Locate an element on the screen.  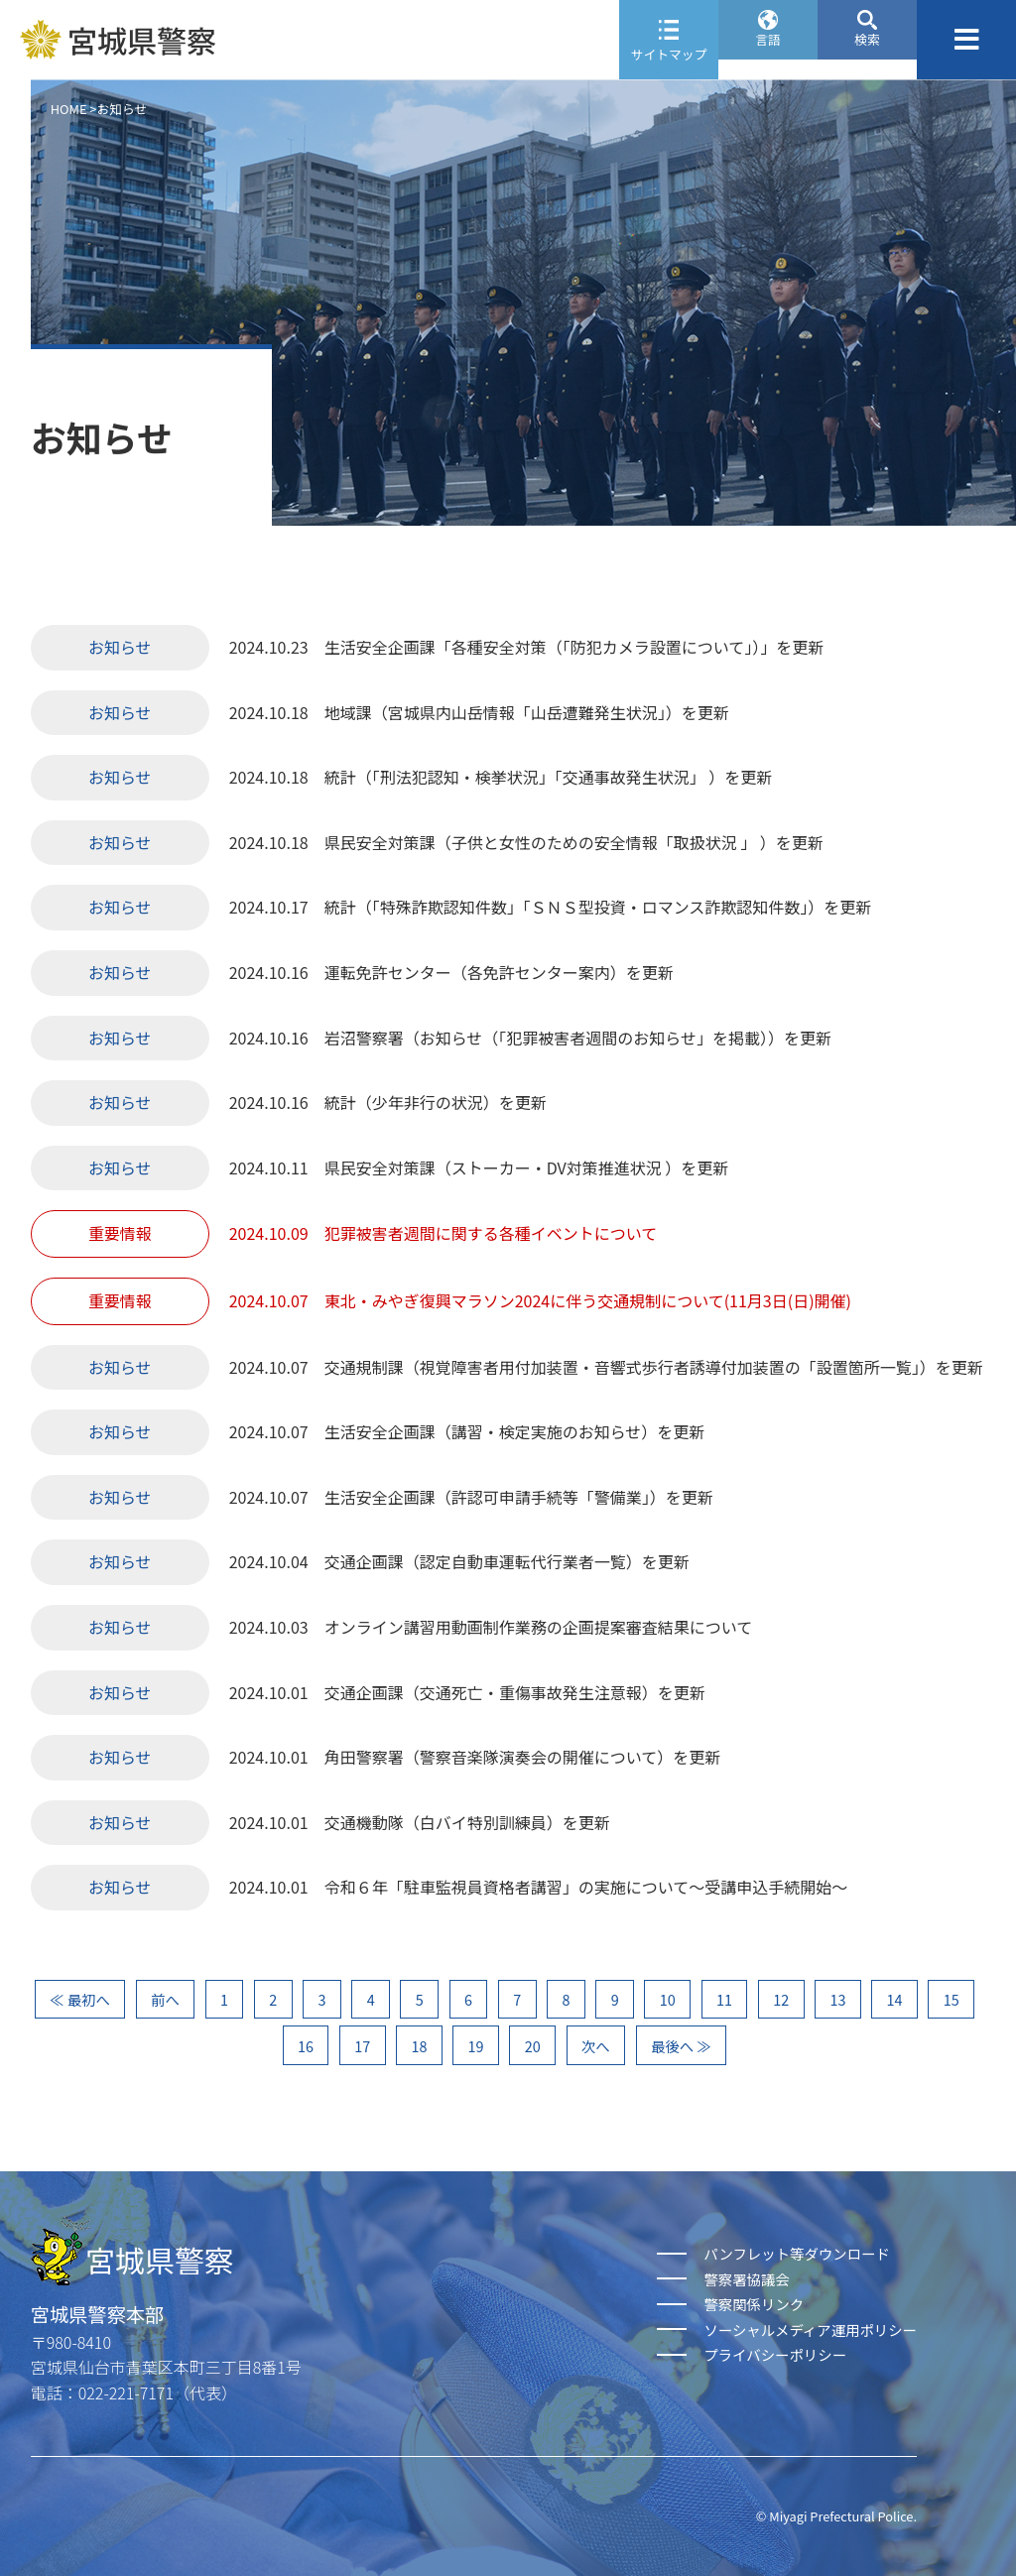
東北・みやぎ復興マラソン2024に伴う交通規制について(11月3日(日)開催) is located at coordinates (587, 1300).